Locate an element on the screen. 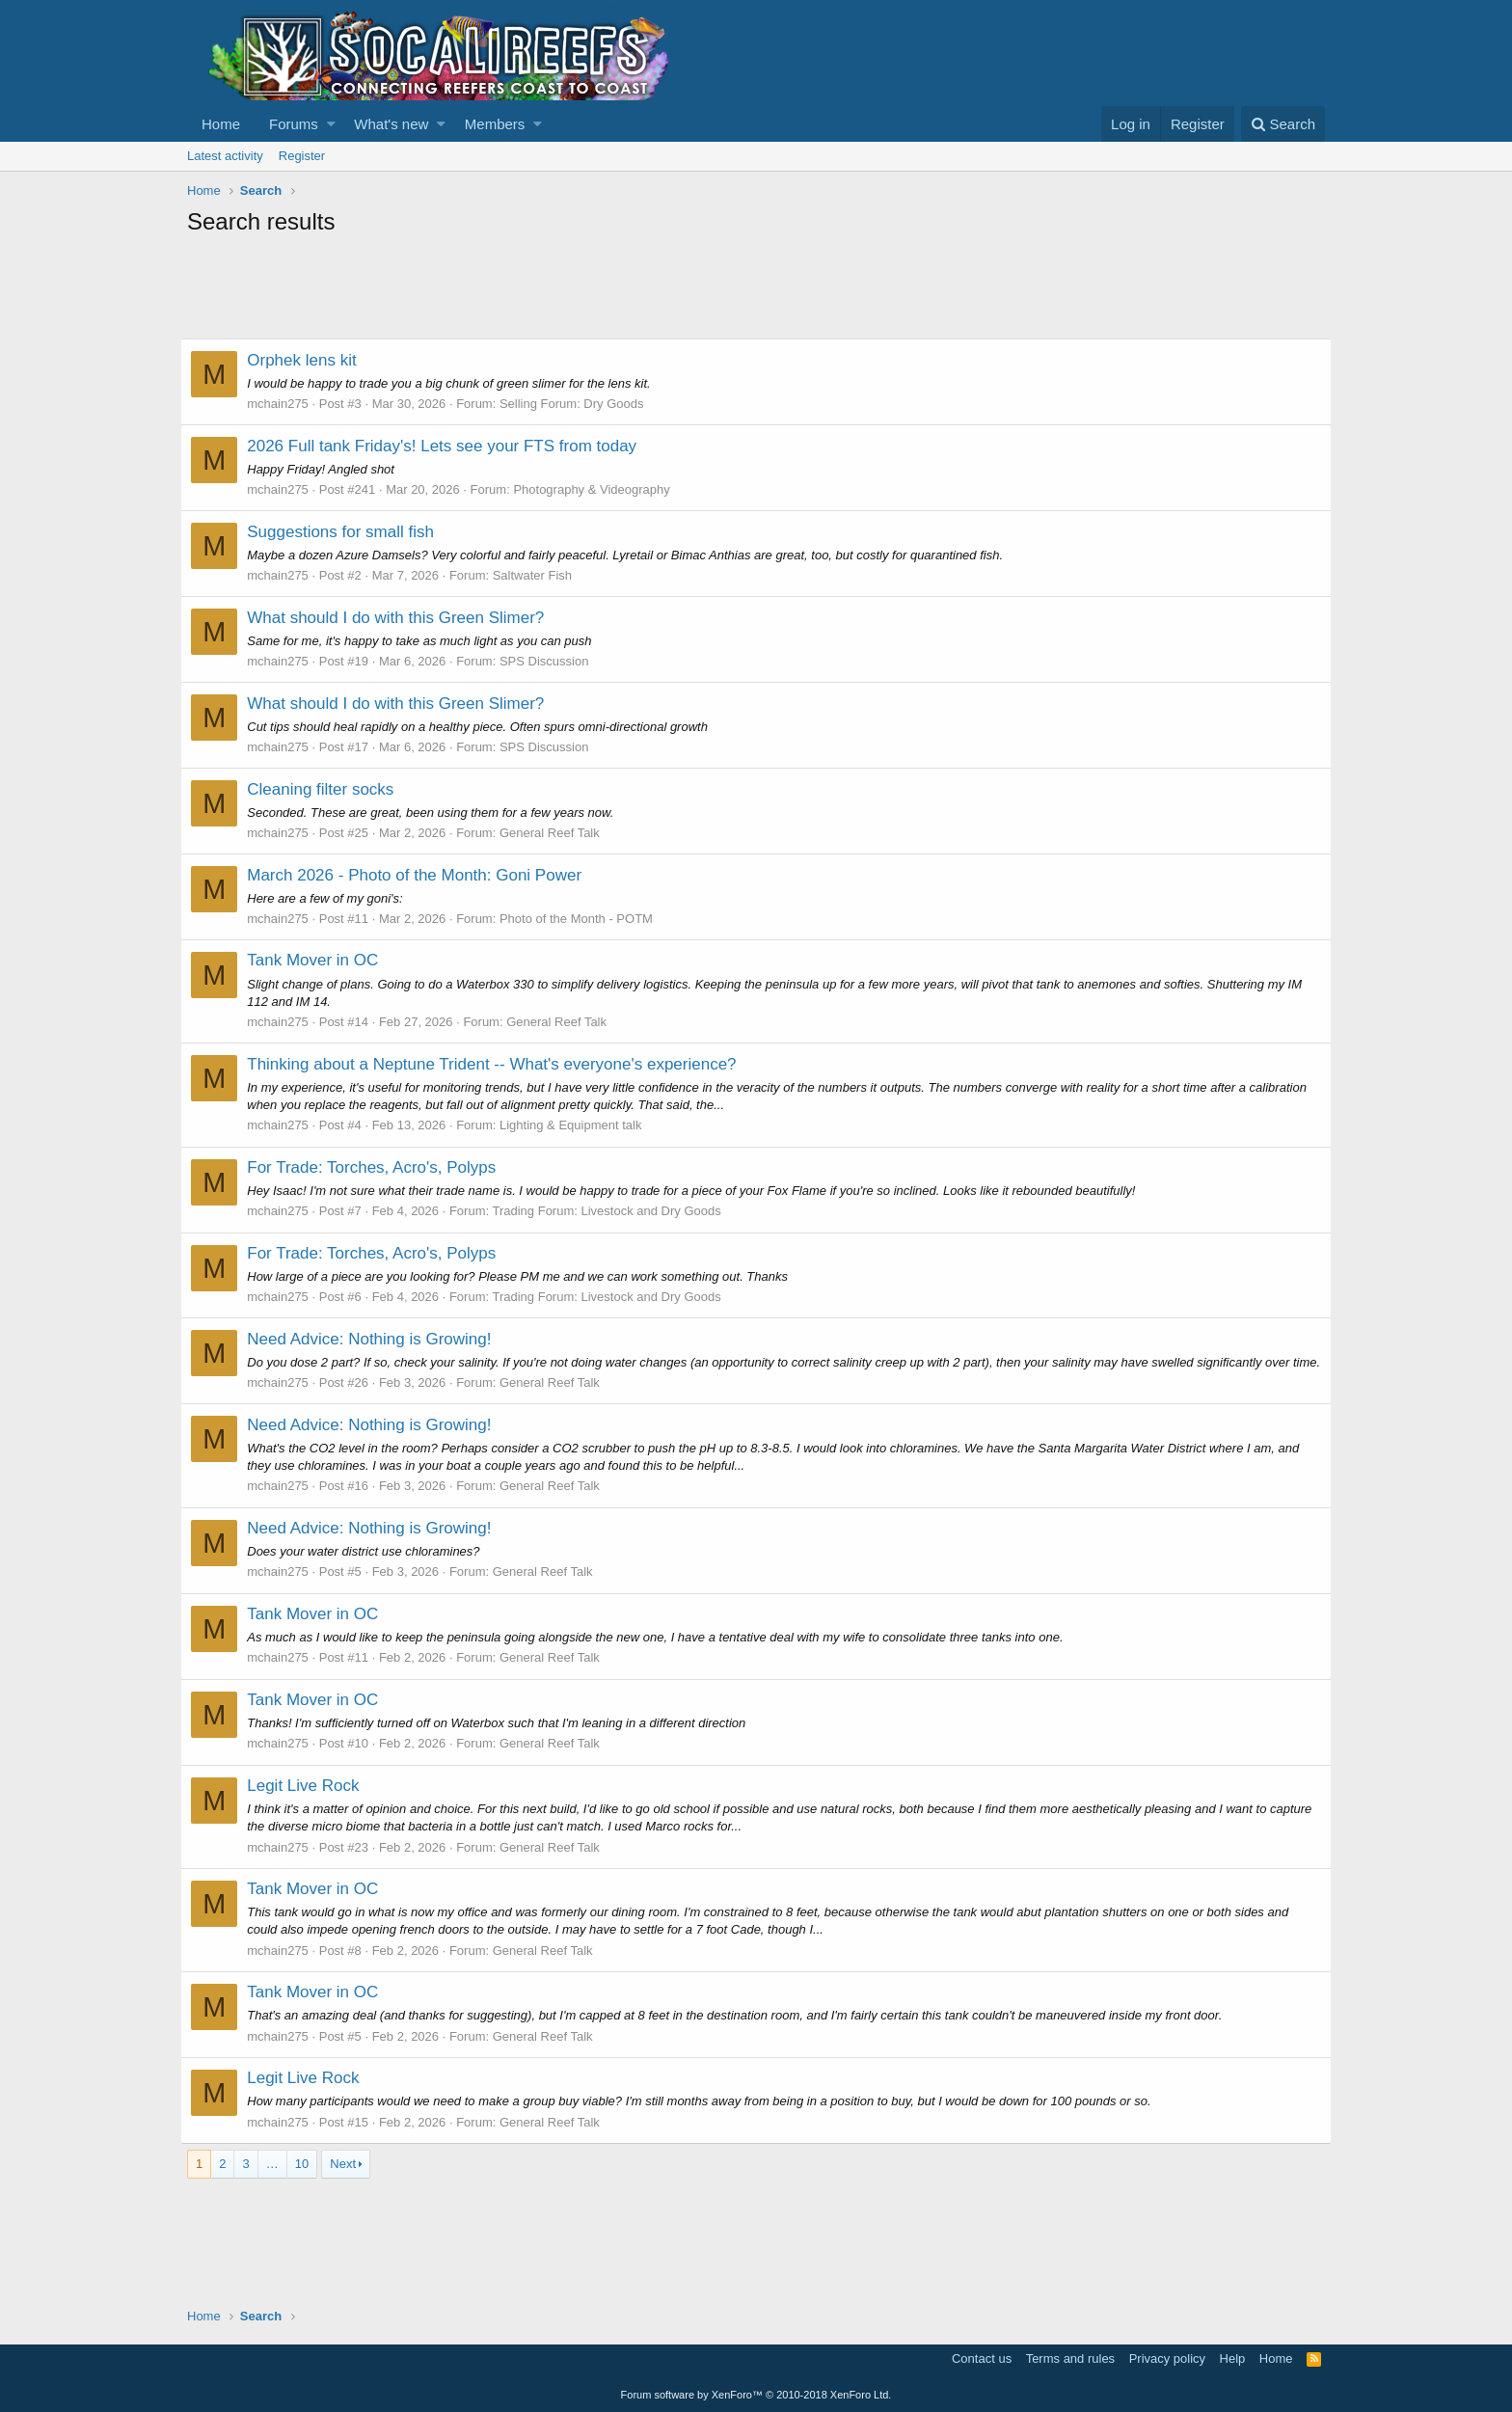 The width and height of the screenshot is (1512, 2412). Photography & Videography is located at coordinates (598, 489).